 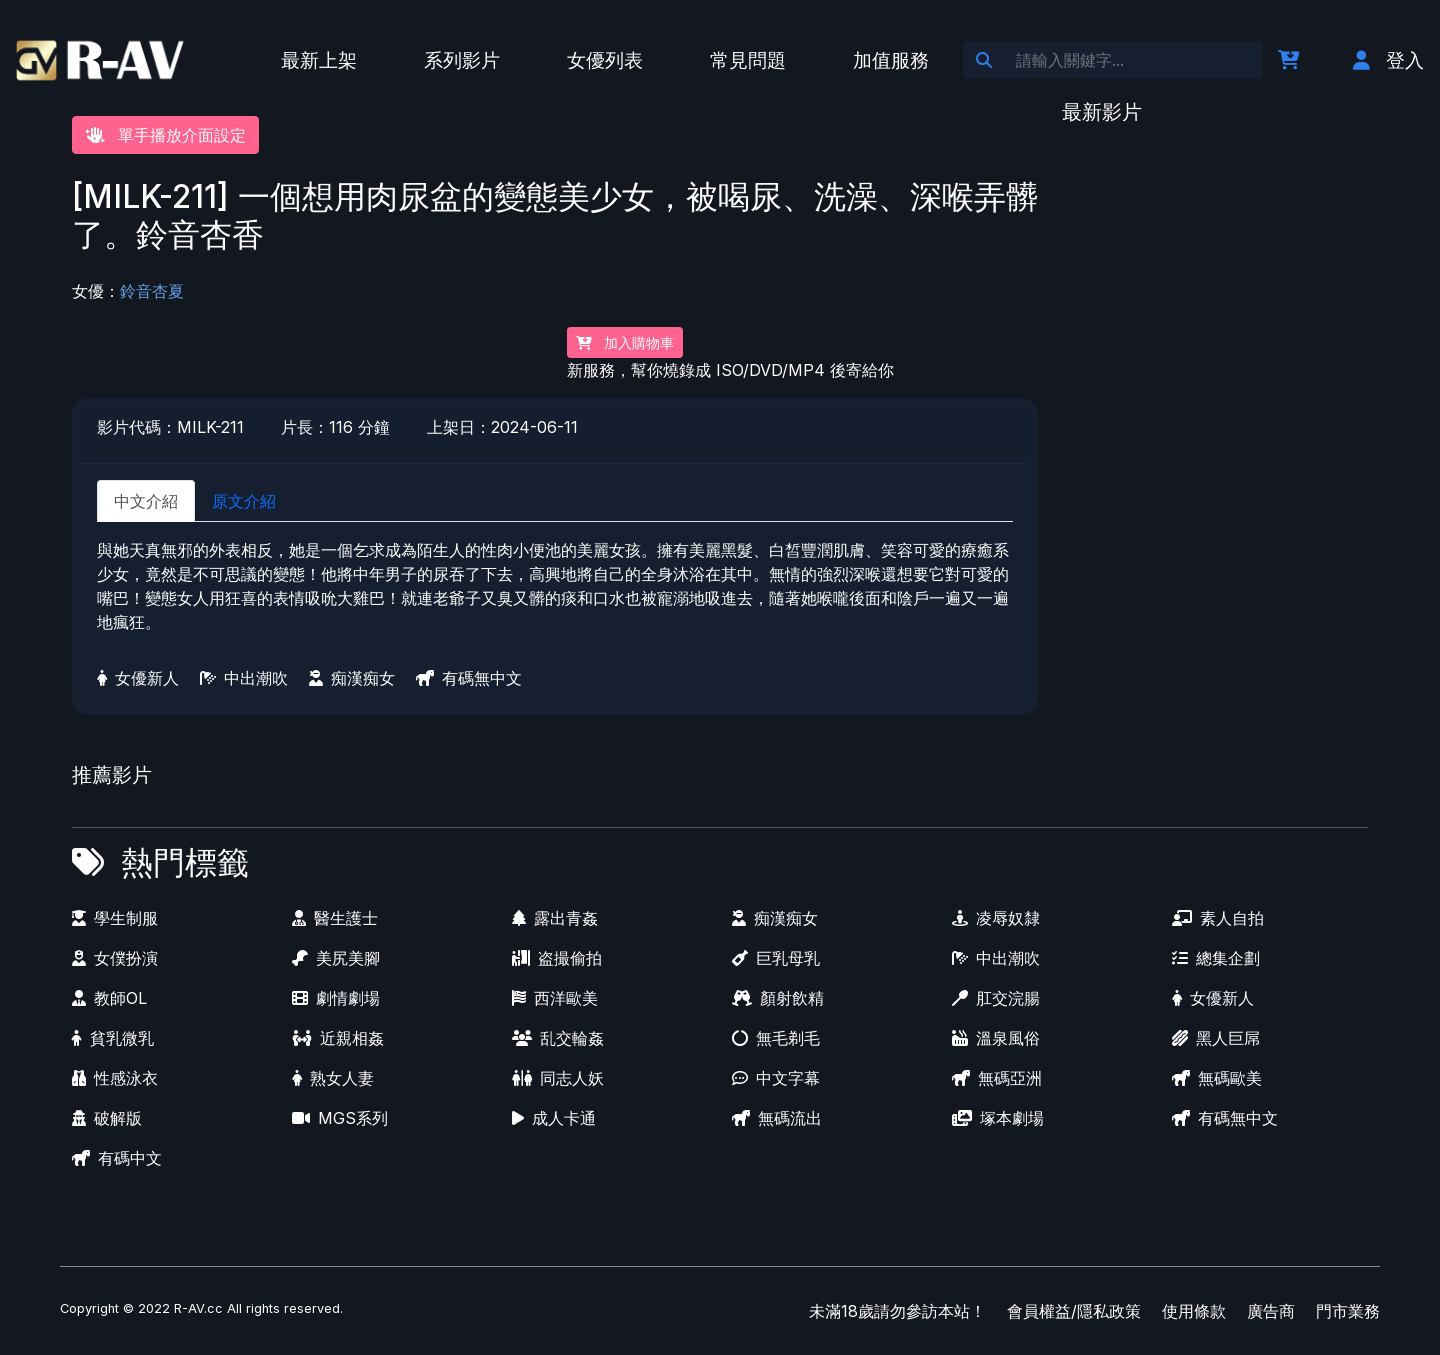 I want to click on 巨乳母乳, so click(x=776, y=958).